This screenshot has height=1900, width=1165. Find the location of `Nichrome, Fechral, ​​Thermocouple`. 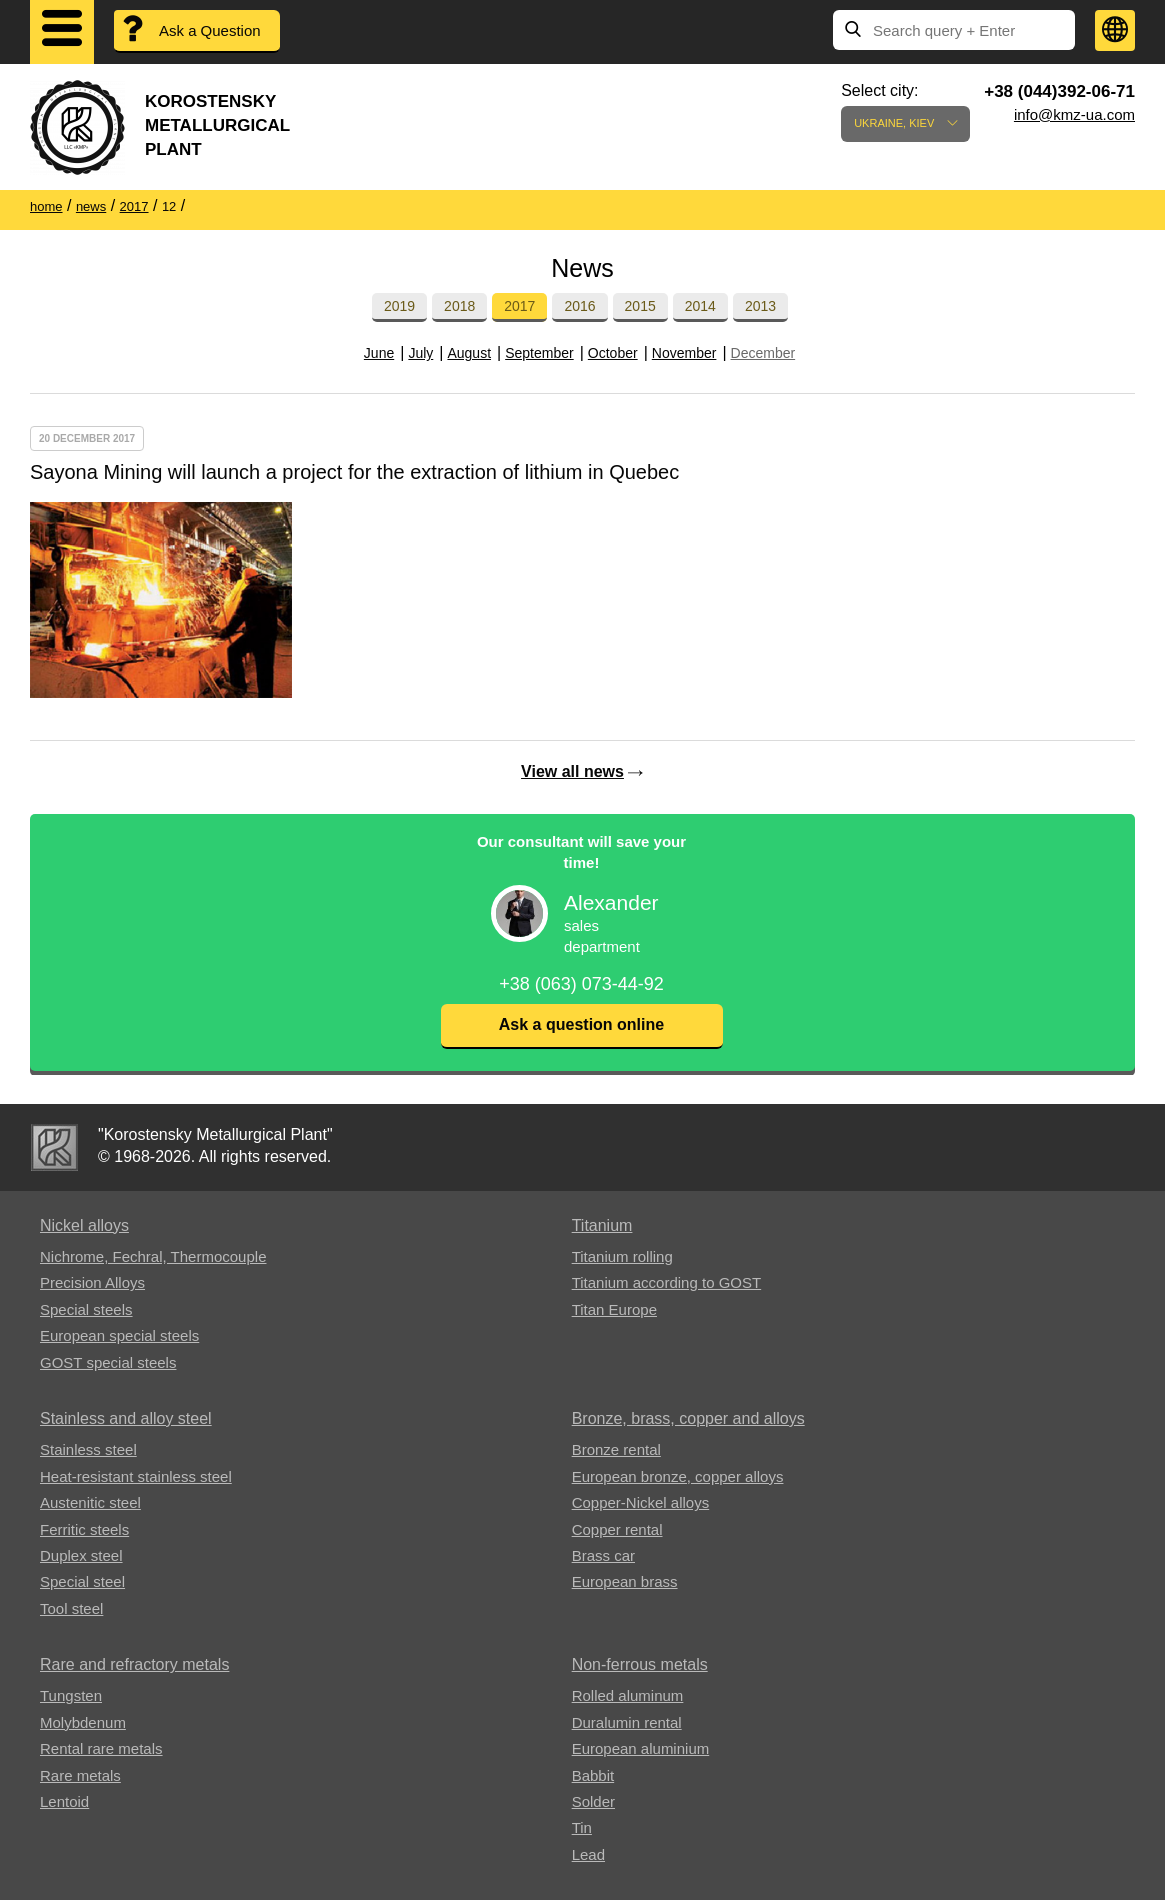

Nichrome, Fechral, ​​Thermocouple is located at coordinates (153, 1256).